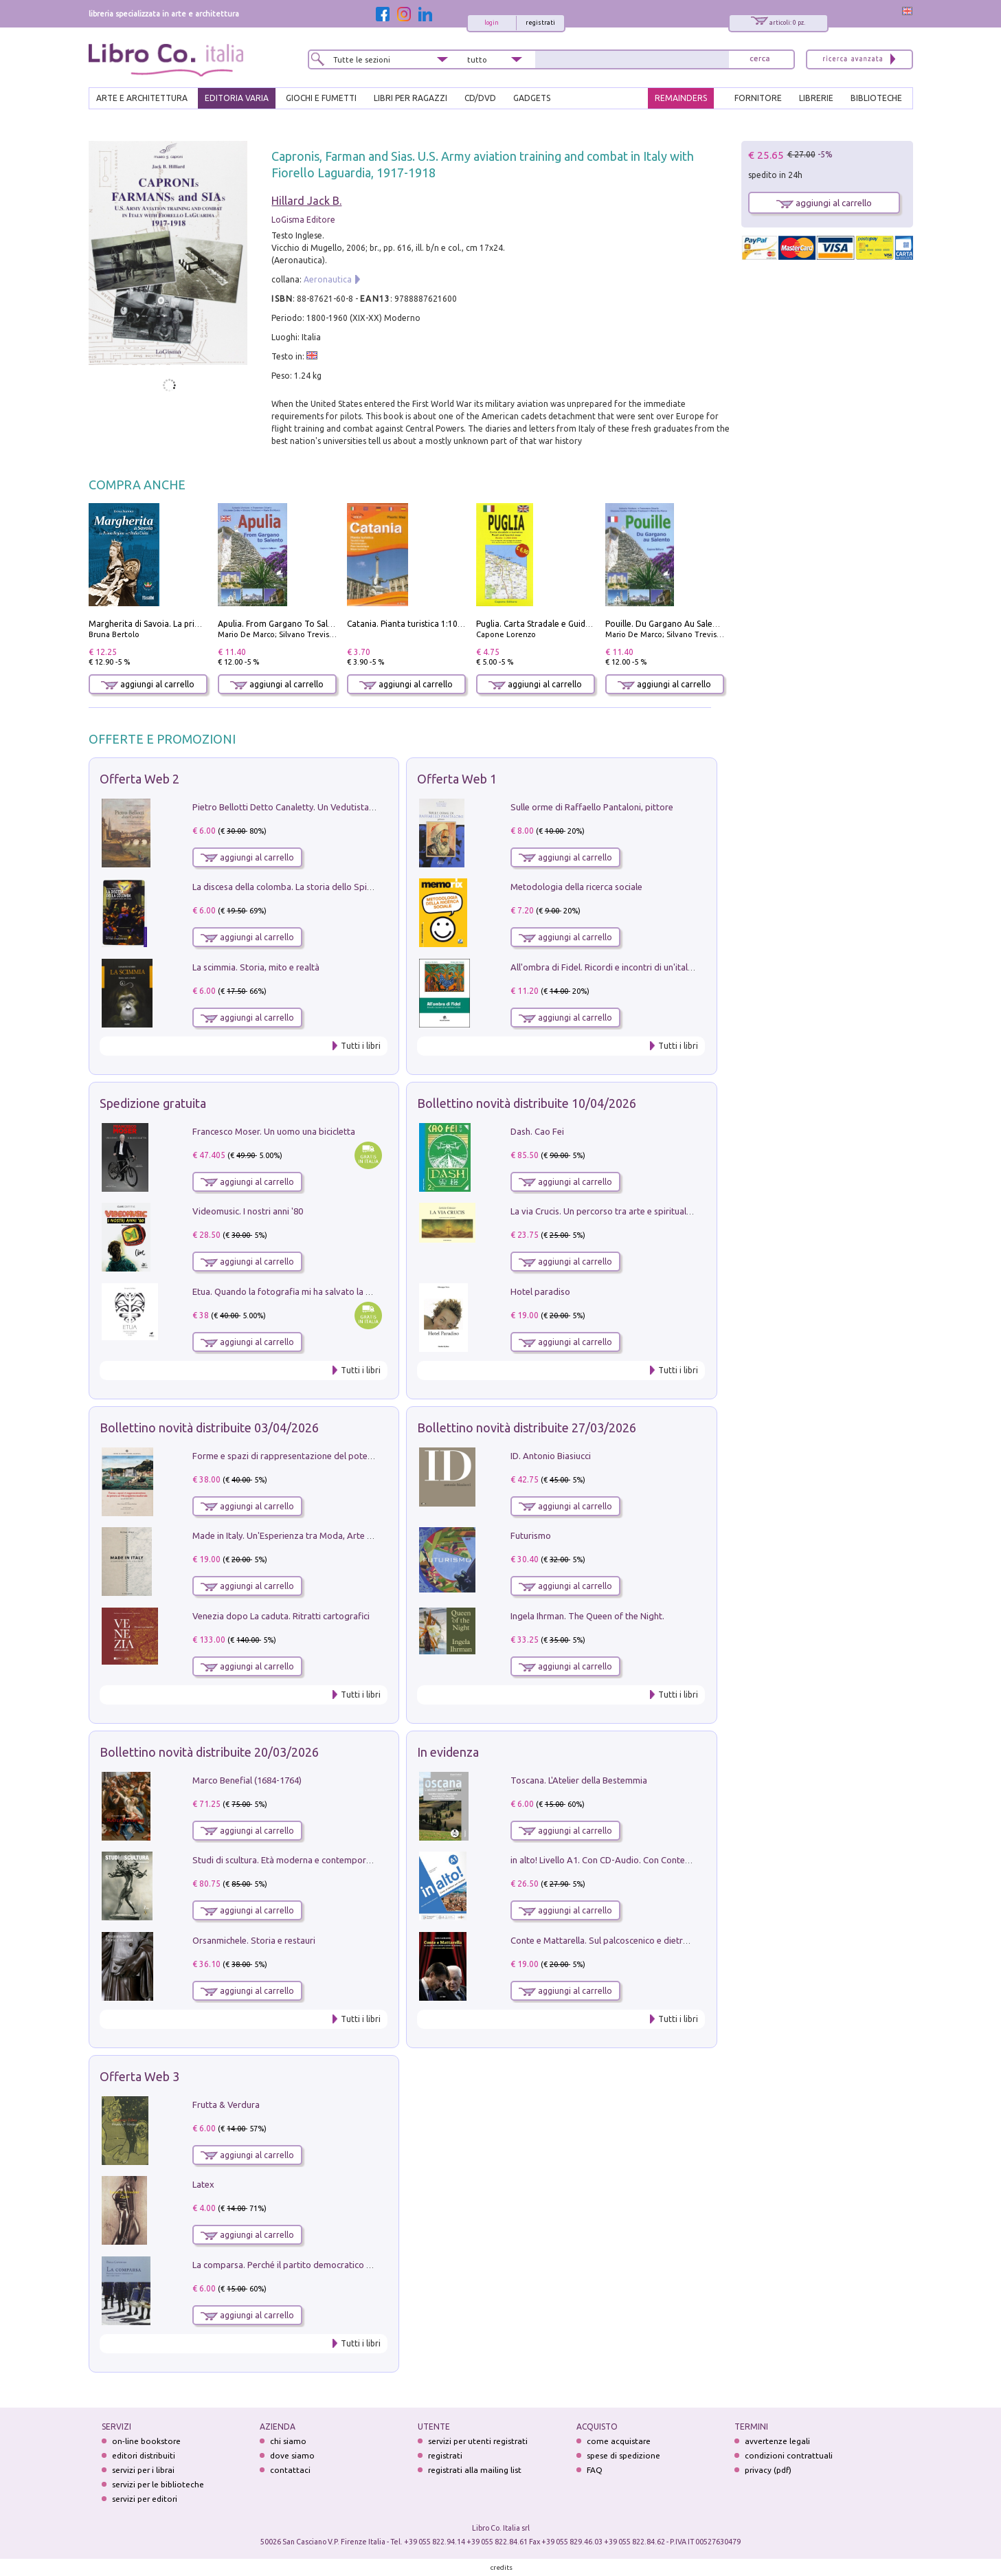 This screenshot has height=2576, width=1001. Describe the element at coordinates (237, 97) in the screenshot. I see `EDITORIA VARIA` at that location.